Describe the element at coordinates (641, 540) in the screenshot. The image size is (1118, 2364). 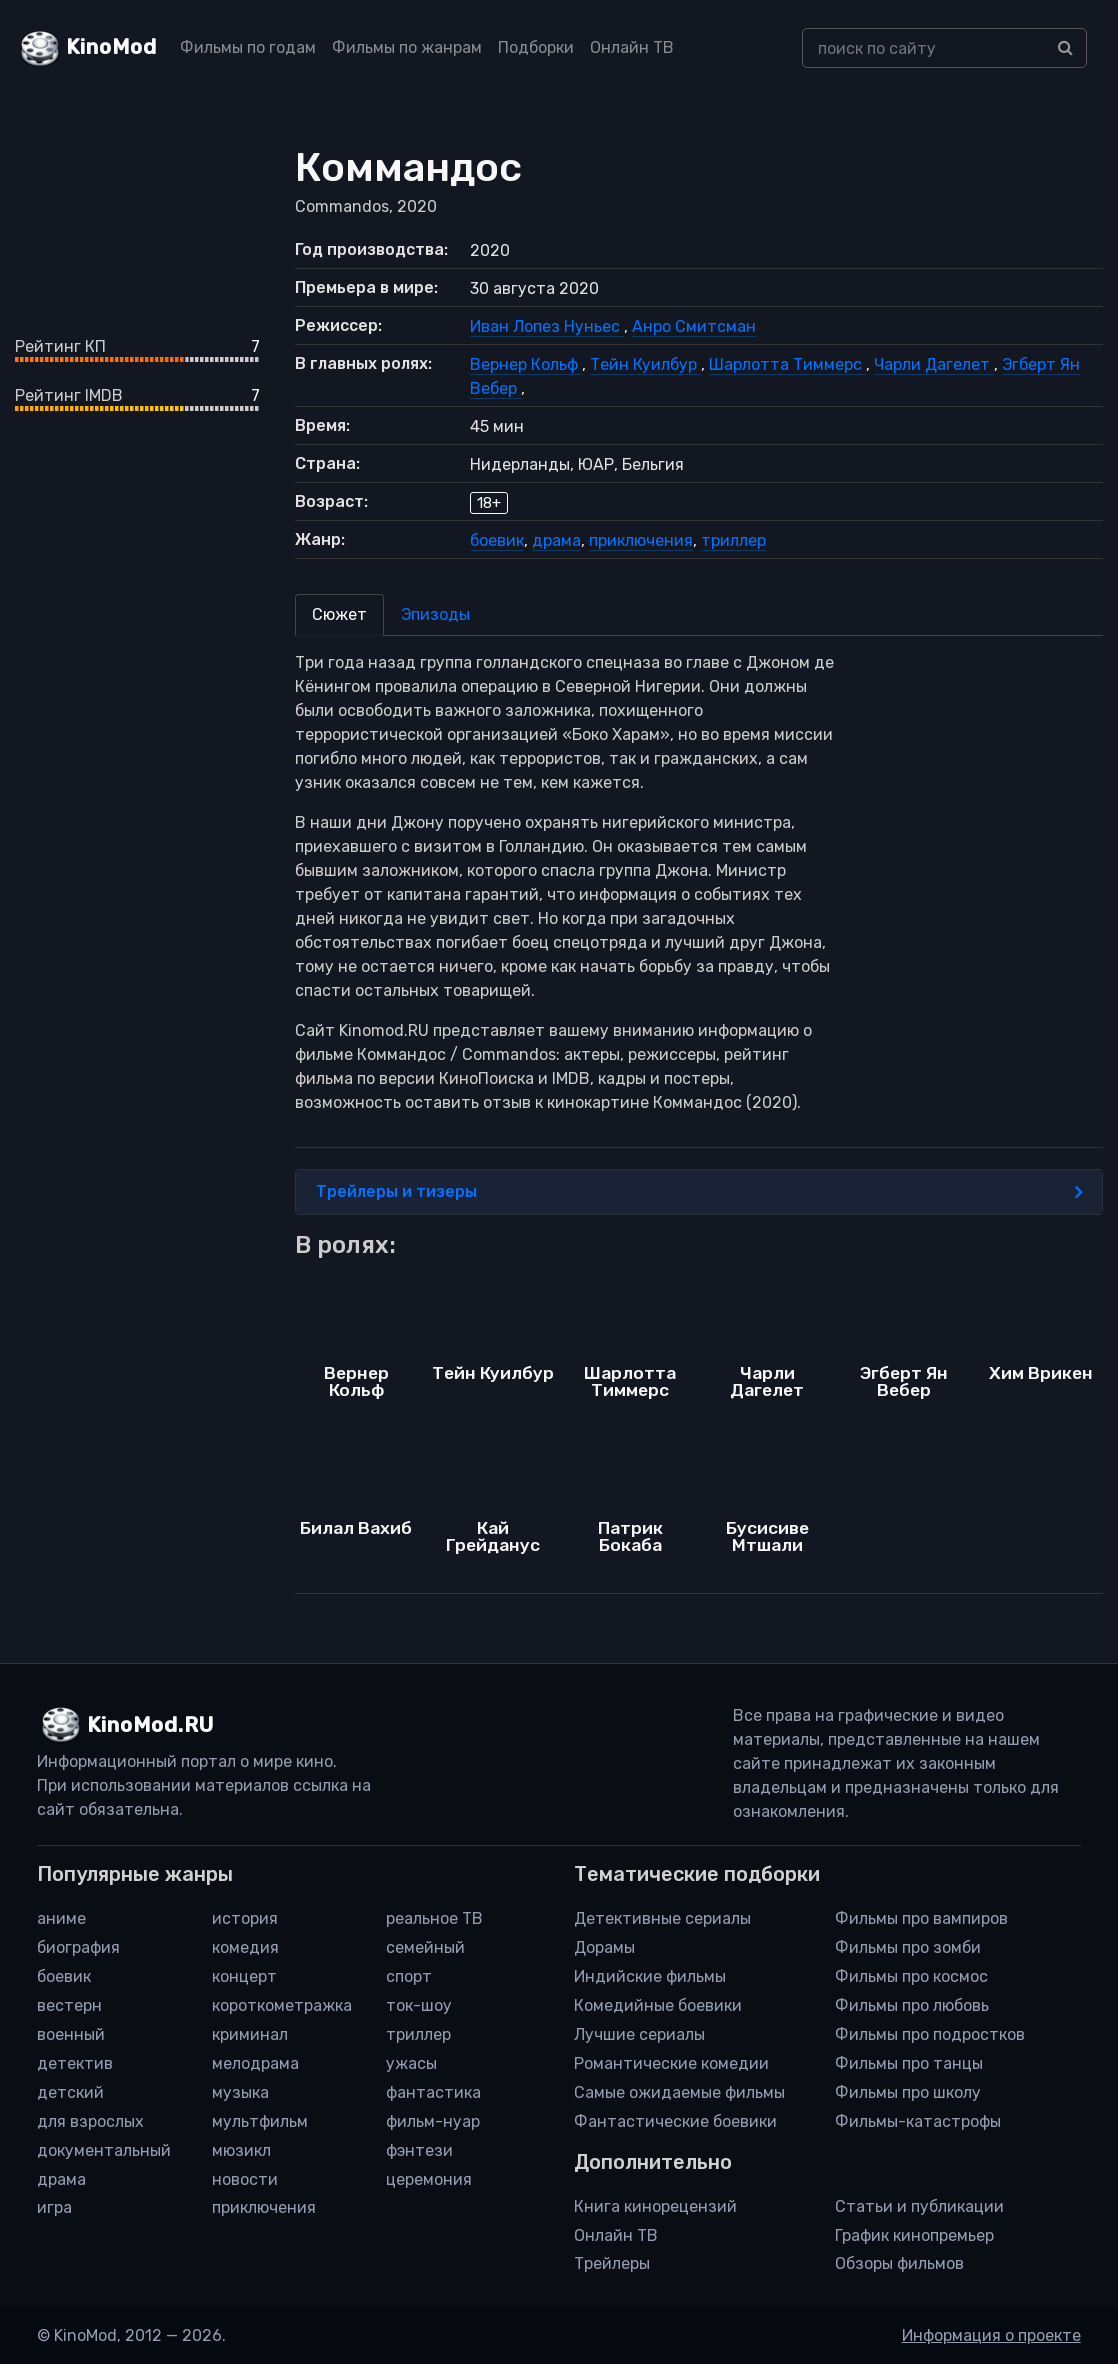
I see `приключения` at that location.